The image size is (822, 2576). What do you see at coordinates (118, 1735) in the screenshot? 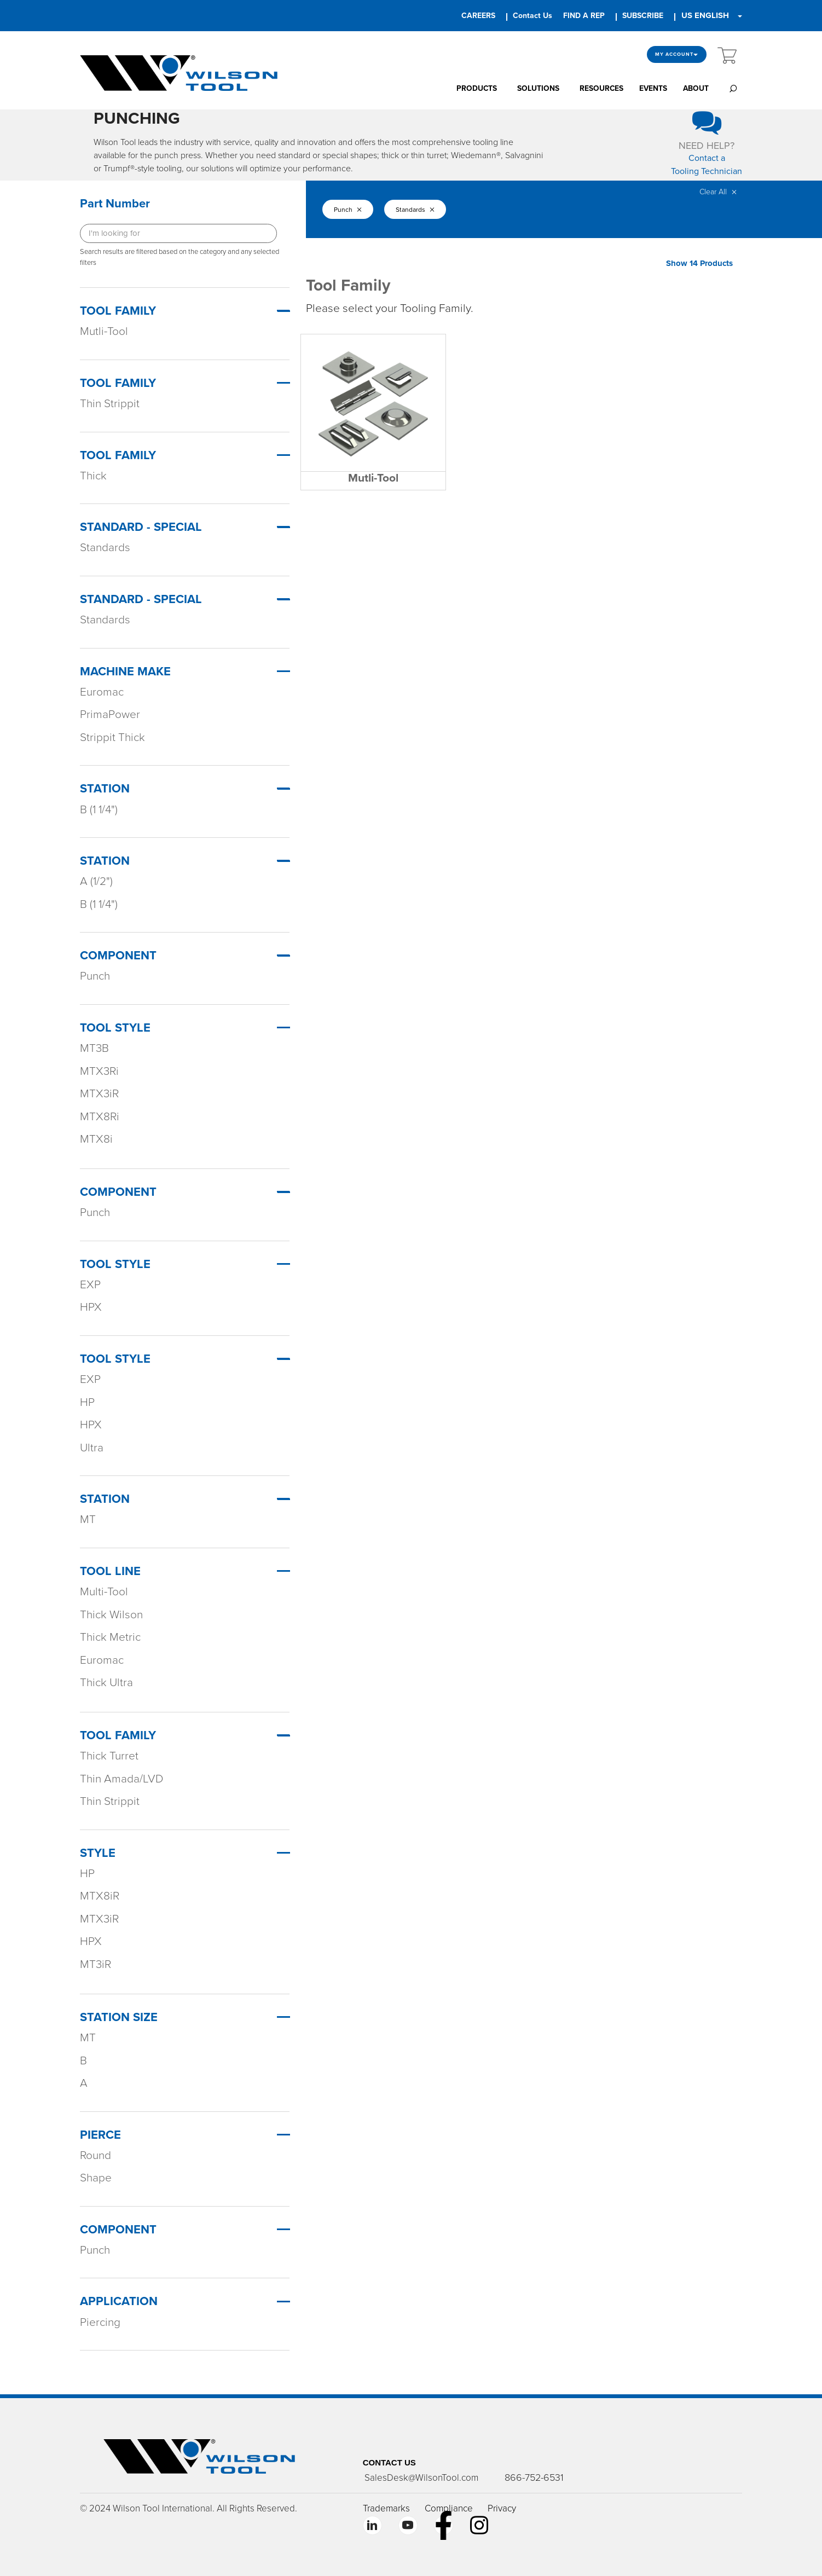
I see `TOOL FAMILY` at bounding box center [118, 1735].